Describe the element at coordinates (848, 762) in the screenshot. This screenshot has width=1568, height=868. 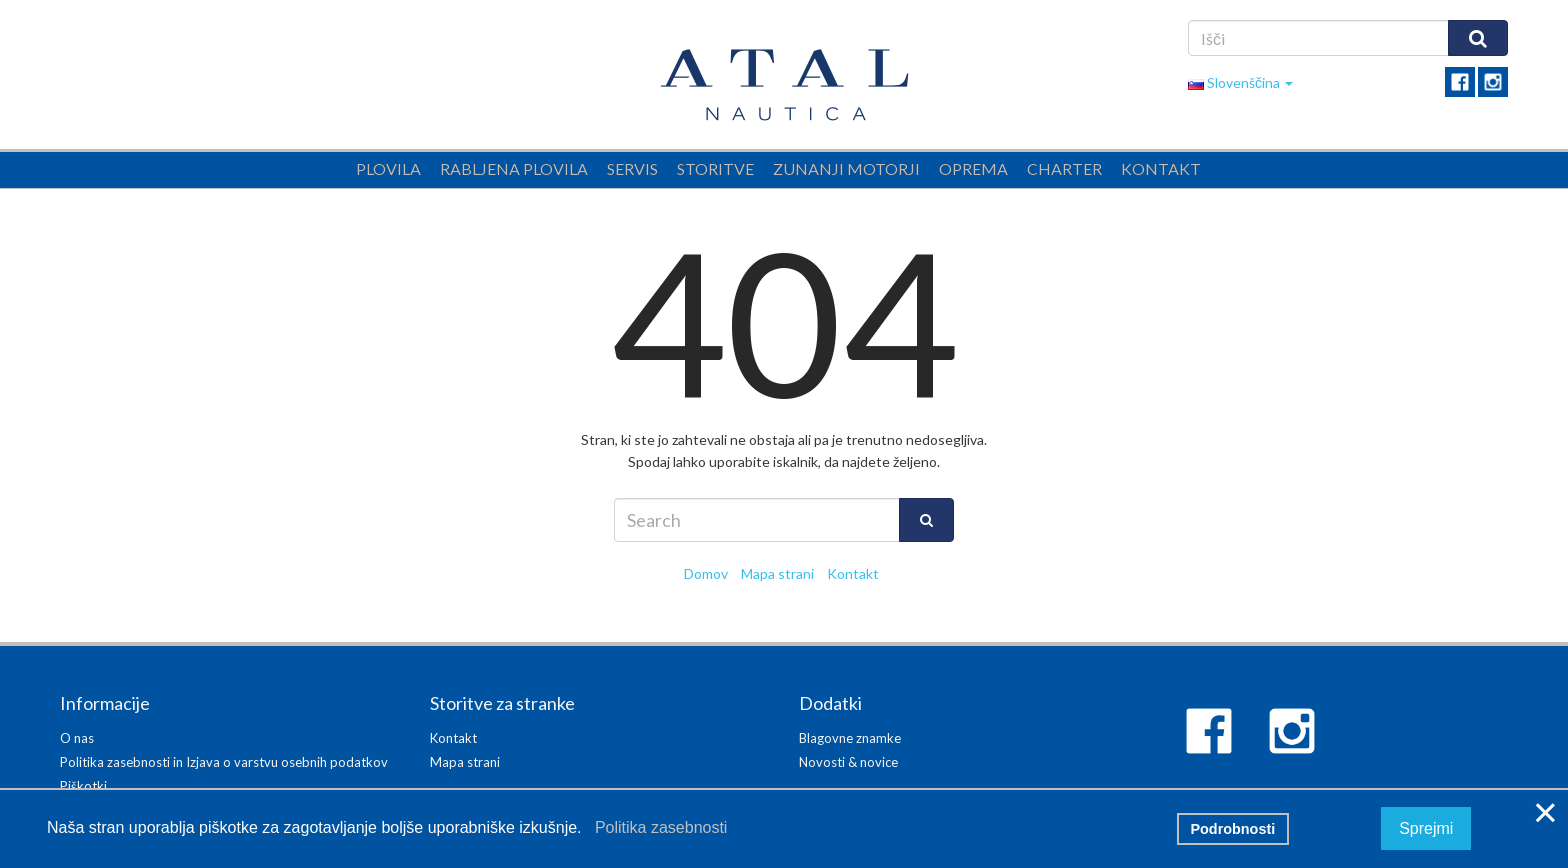
I see `Novosti & novice` at that location.